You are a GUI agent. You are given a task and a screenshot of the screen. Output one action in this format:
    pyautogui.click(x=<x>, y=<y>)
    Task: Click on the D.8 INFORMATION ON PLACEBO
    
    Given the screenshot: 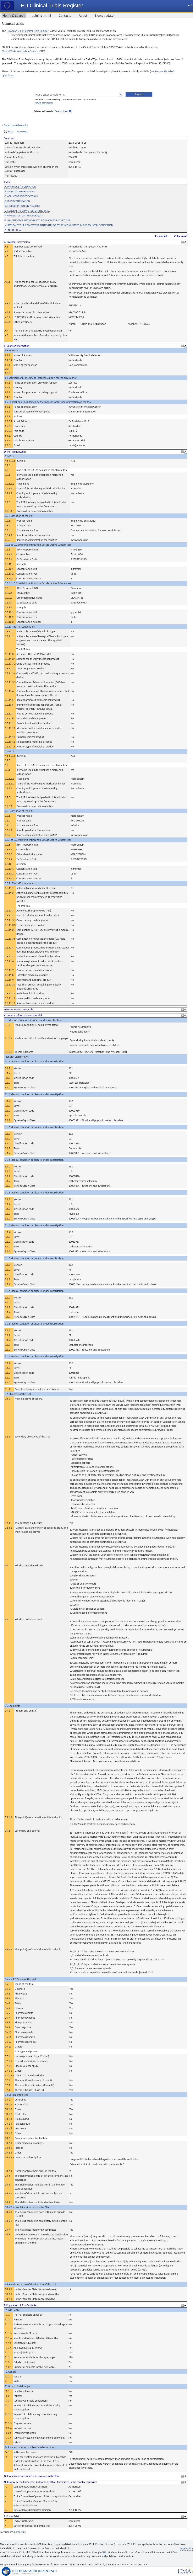 What is the action you would take?
    pyautogui.click(x=22, y=206)
    